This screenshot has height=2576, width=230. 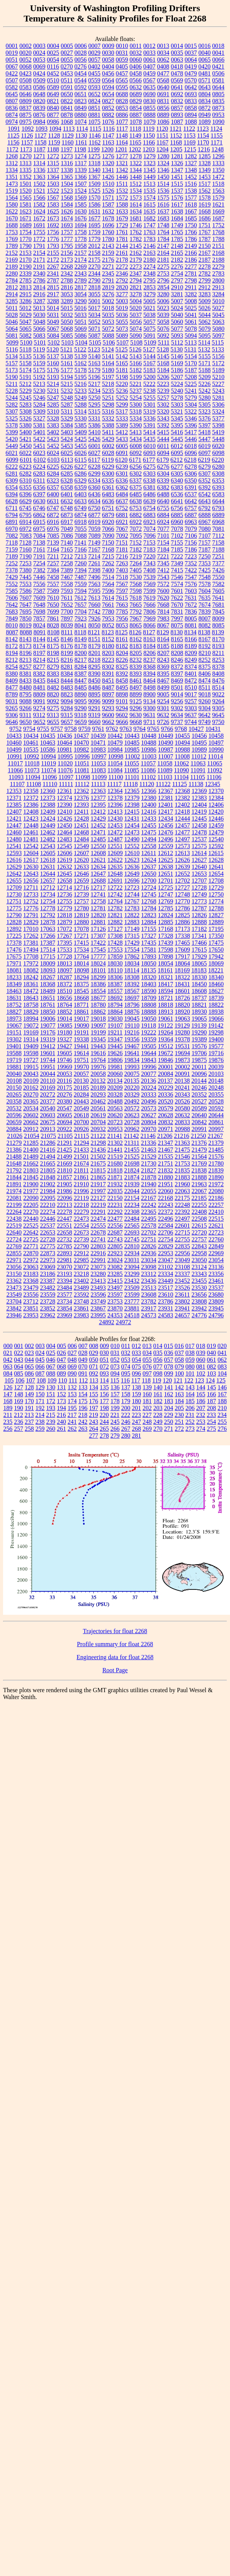 What do you see at coordinates (53, 453) in the screenshot?
I see `6024` at bounding box center [53, 453].